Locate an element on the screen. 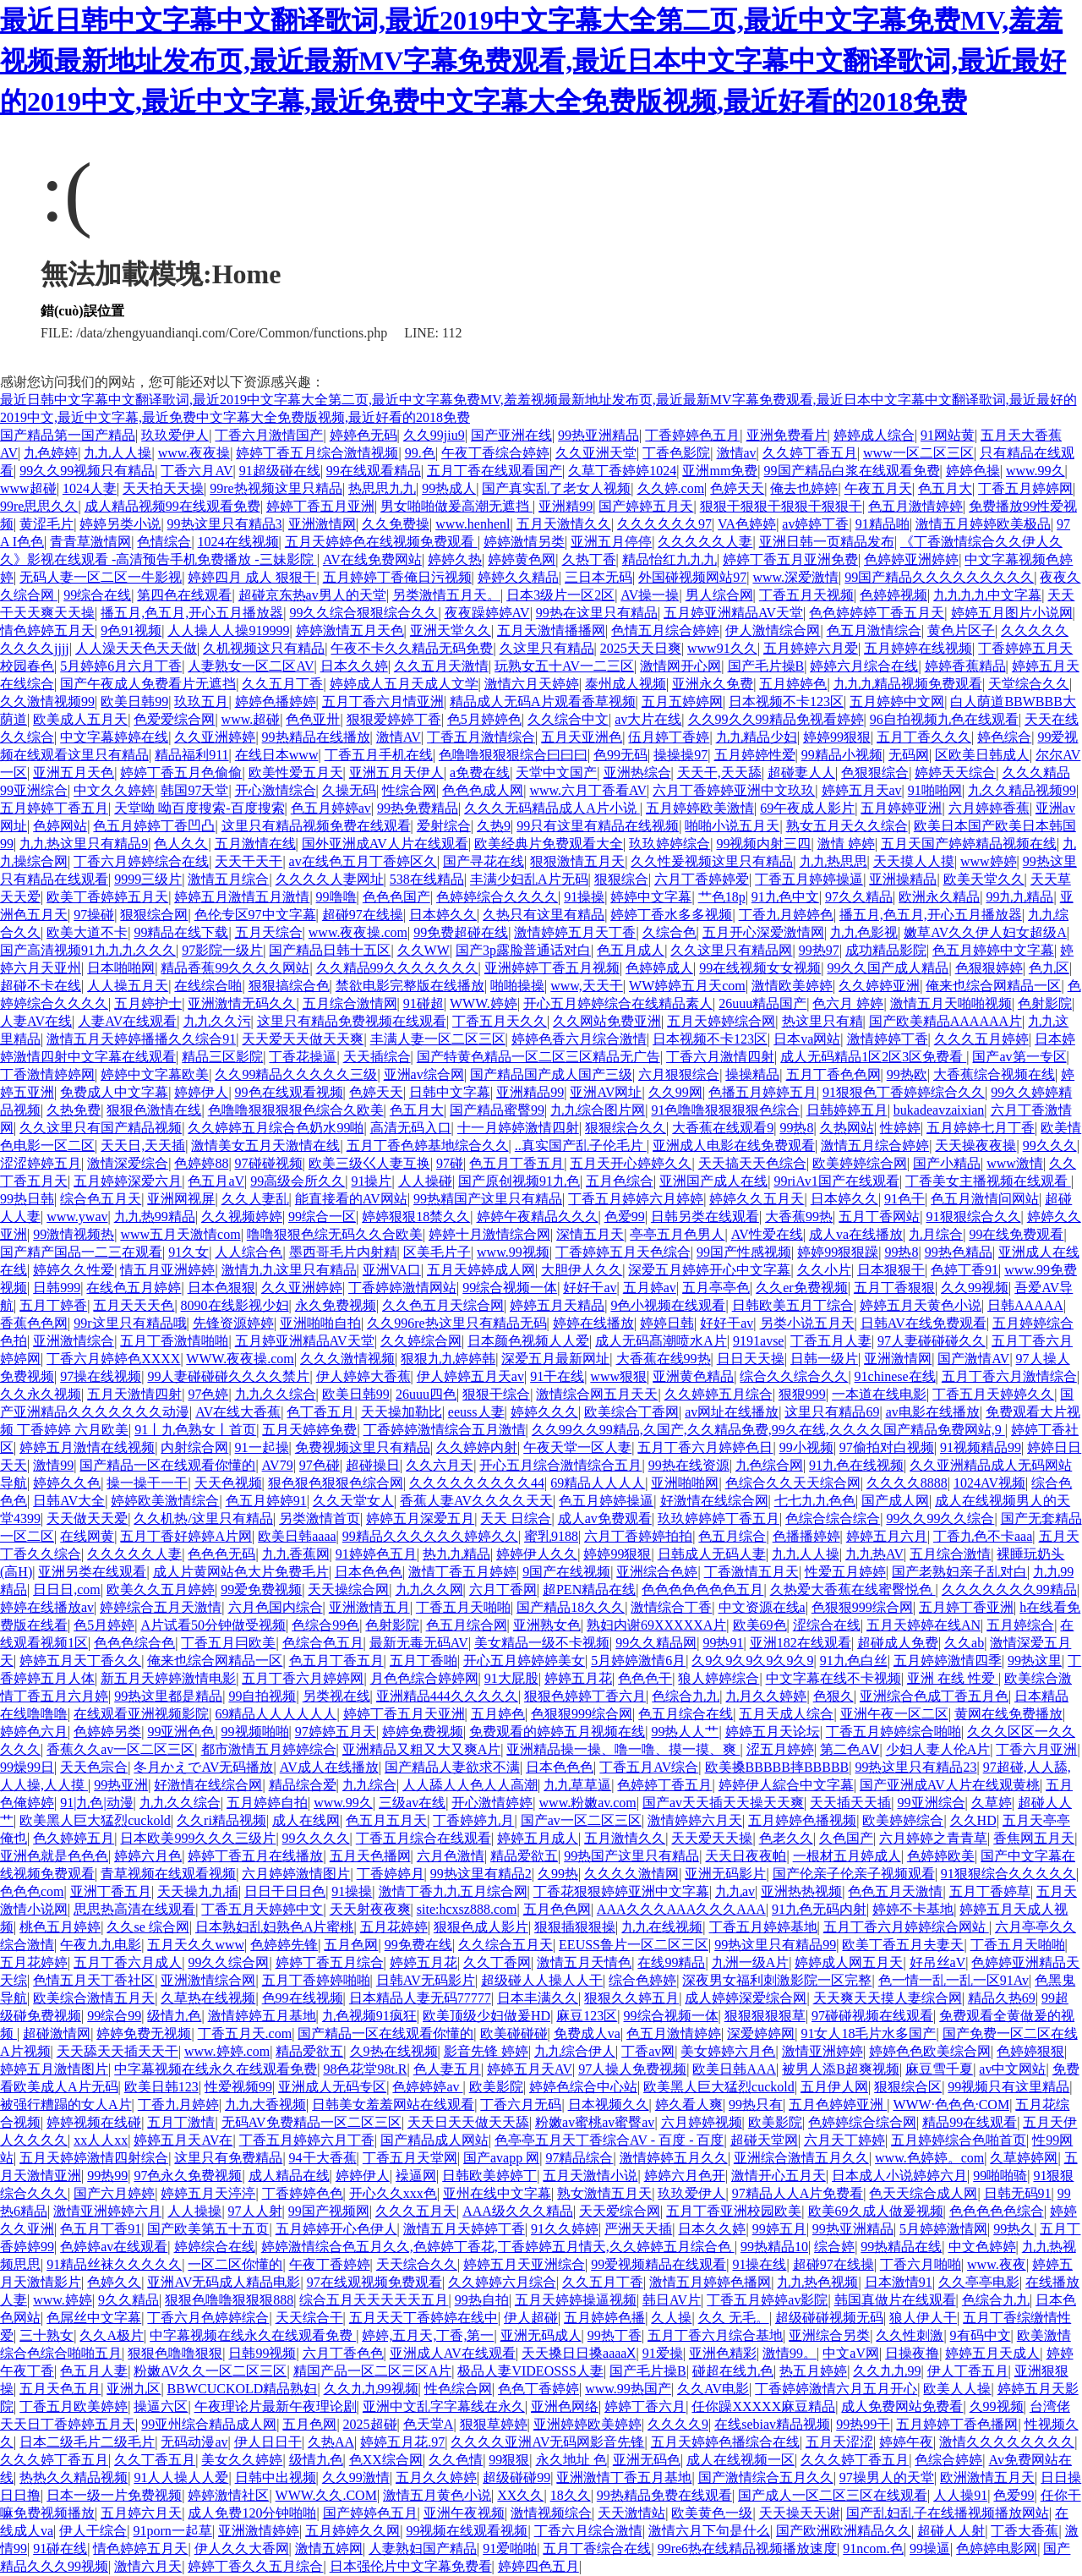  色五月大 is located at coordinates (945, 488).